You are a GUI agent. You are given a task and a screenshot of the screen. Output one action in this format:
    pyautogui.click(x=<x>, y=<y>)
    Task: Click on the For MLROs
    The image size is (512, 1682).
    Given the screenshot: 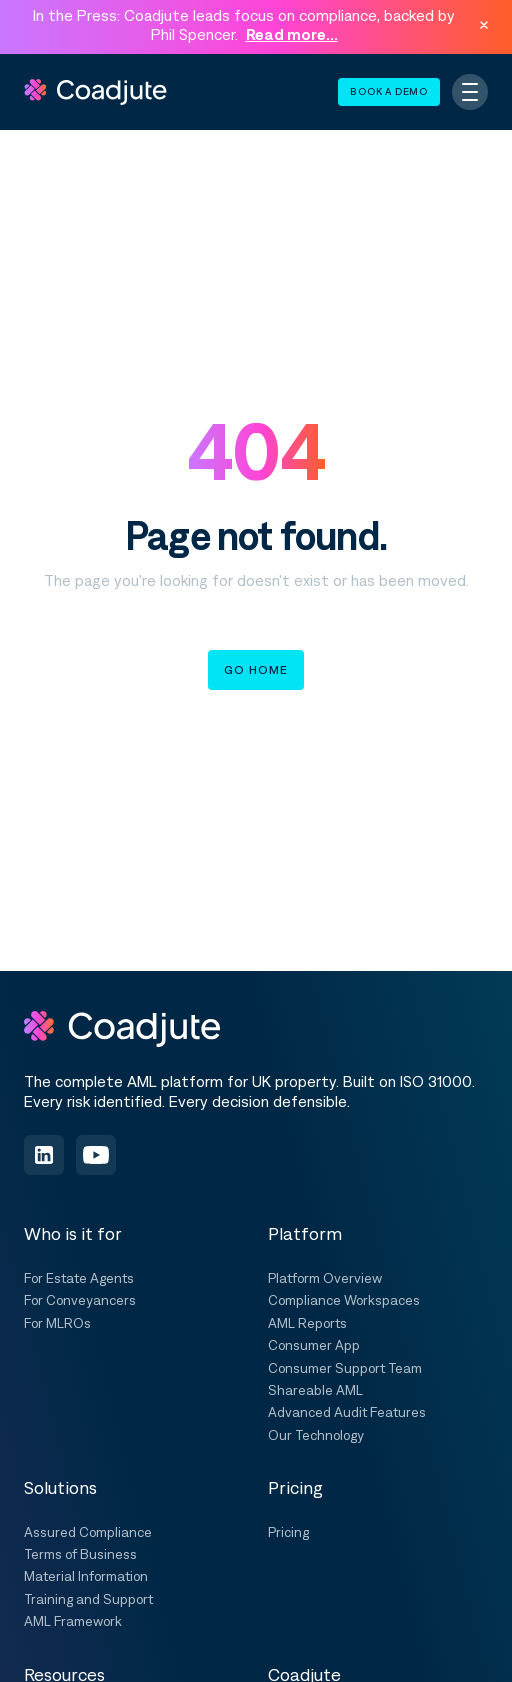 What is the action you would take?
    pyautogui.click(x=57, y=1323)
    